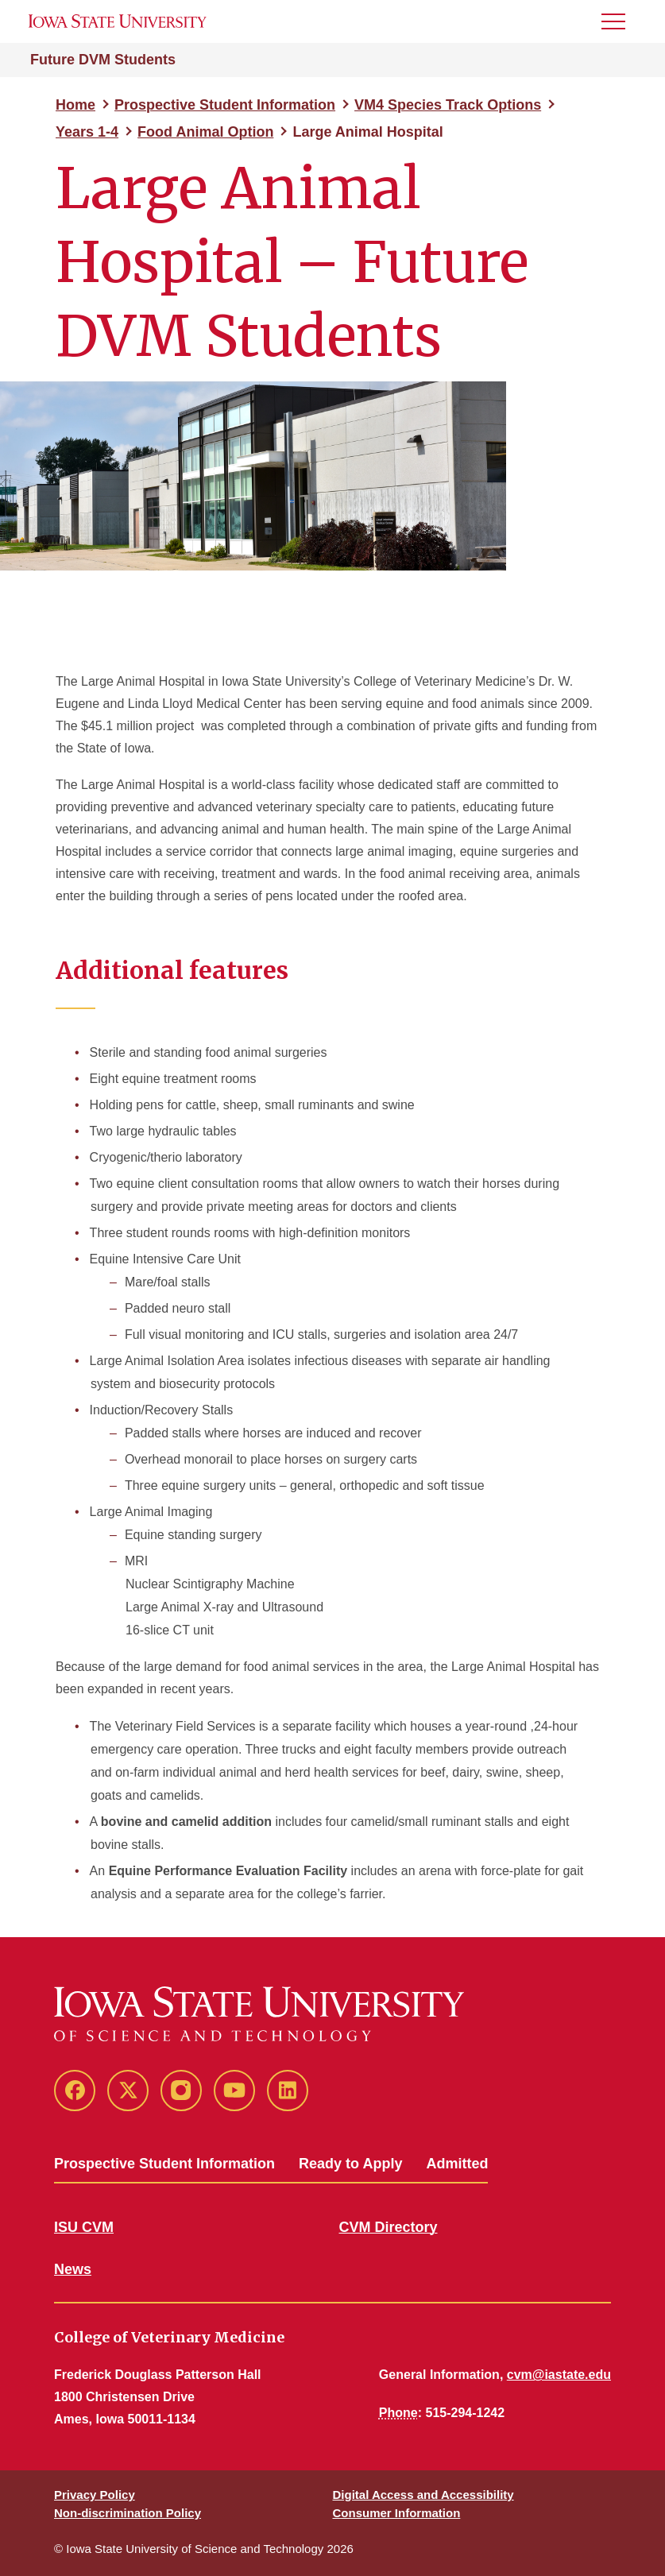  What do you see at coordinates (397, 2513) in the screenshot?
I see `Consumer Information` at bounding box center [397, 2513].